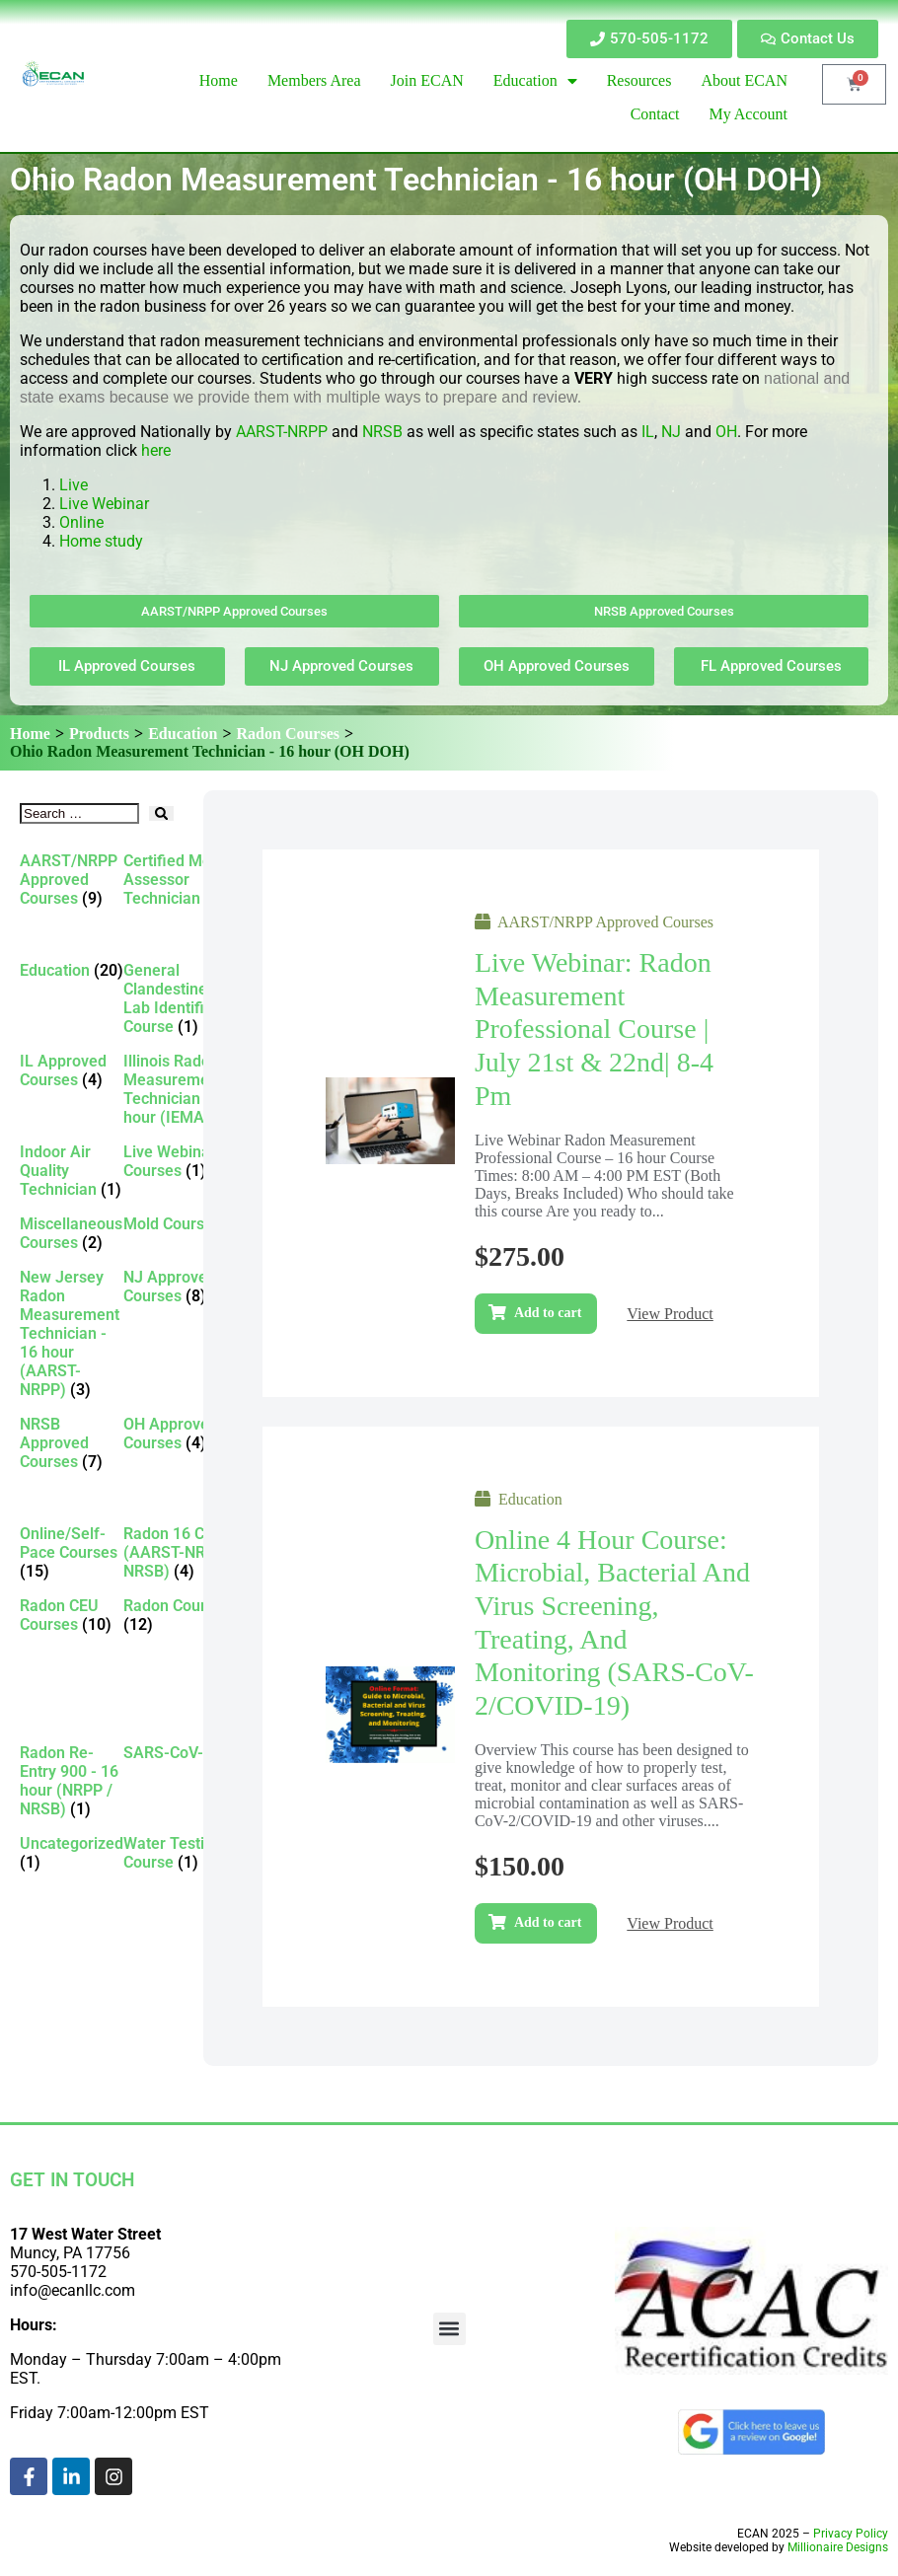 The image size is (898, 2576). Describe the element at coordinates (71, 1171) in the screenshot. I see `[Visit product category Indoor Air Quality Technician]` at that location.